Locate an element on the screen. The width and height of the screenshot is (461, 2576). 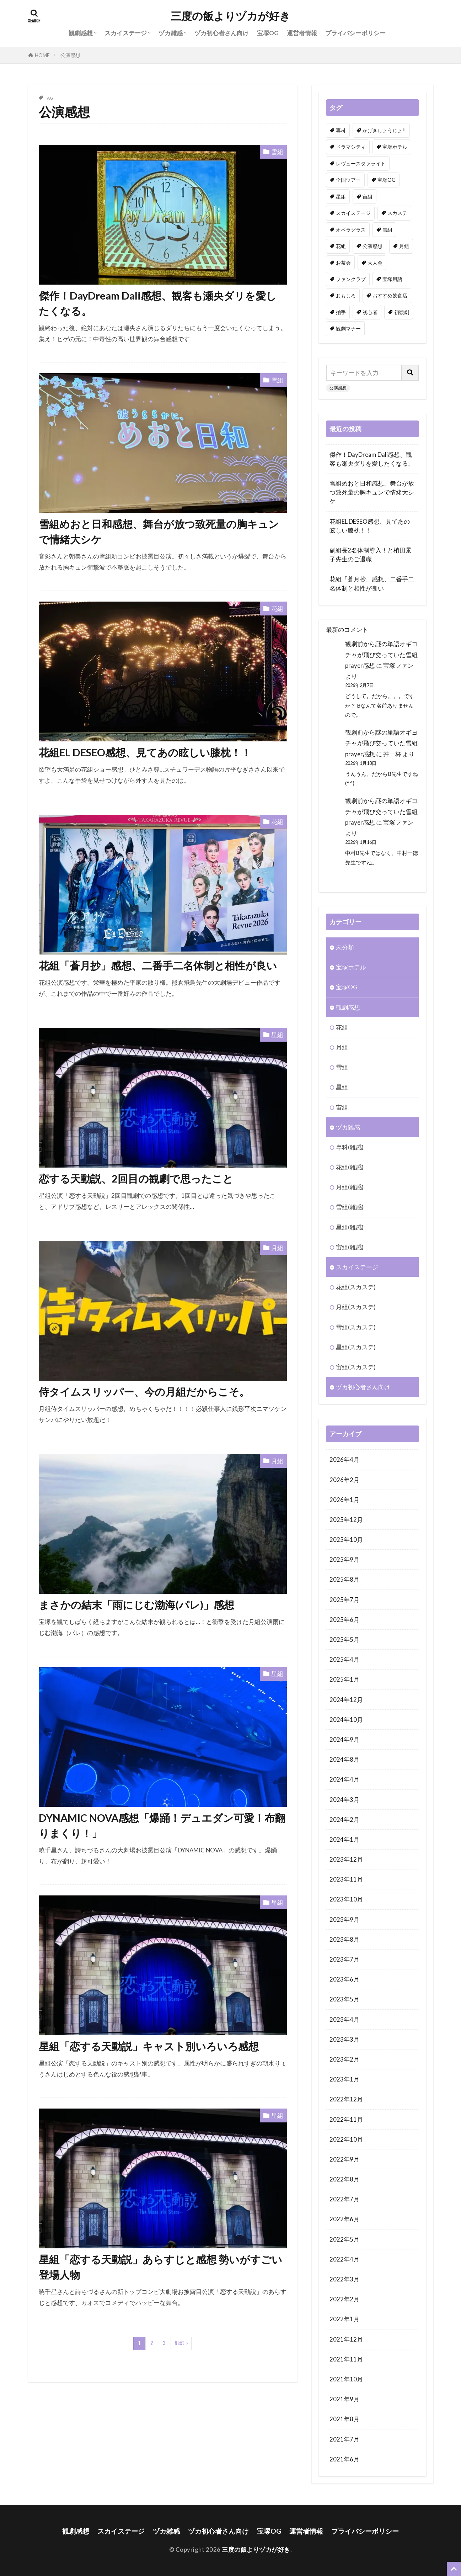
星組 [星組 (114個の項目)] is located at coordinates (341, 197).